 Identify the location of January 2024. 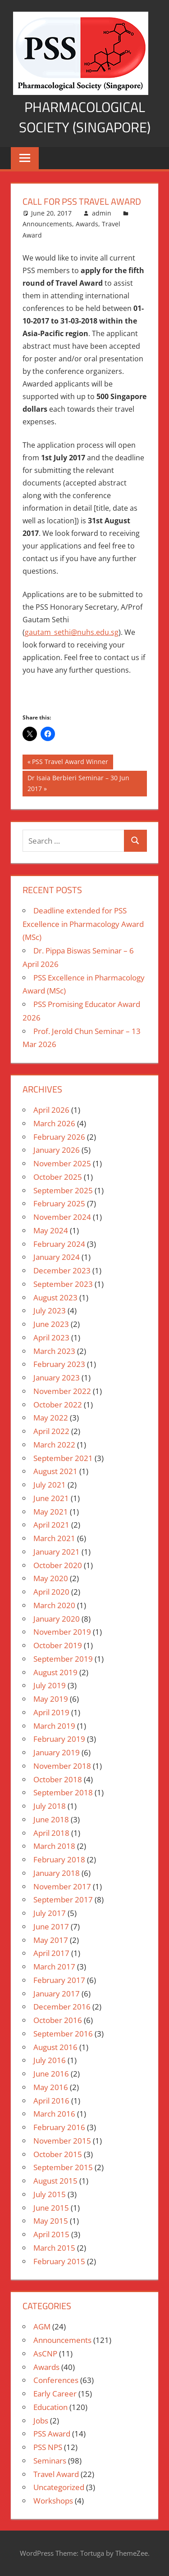
(56, 1257).